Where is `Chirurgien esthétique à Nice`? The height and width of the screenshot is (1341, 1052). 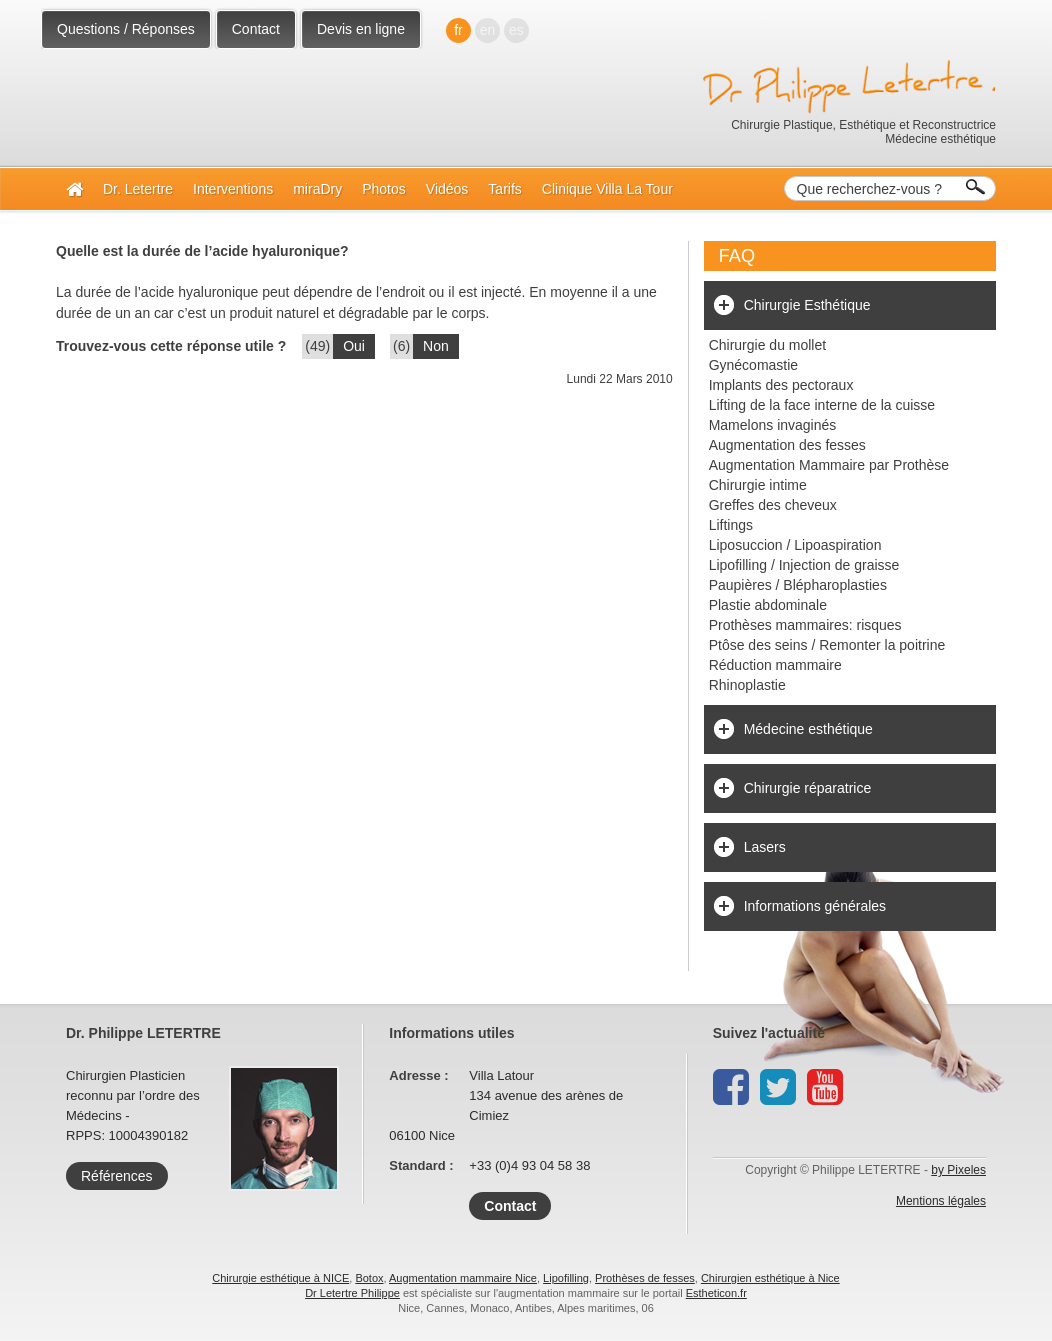 Chirurgien esthétique à Nice is located at coordinates (770, 1278).